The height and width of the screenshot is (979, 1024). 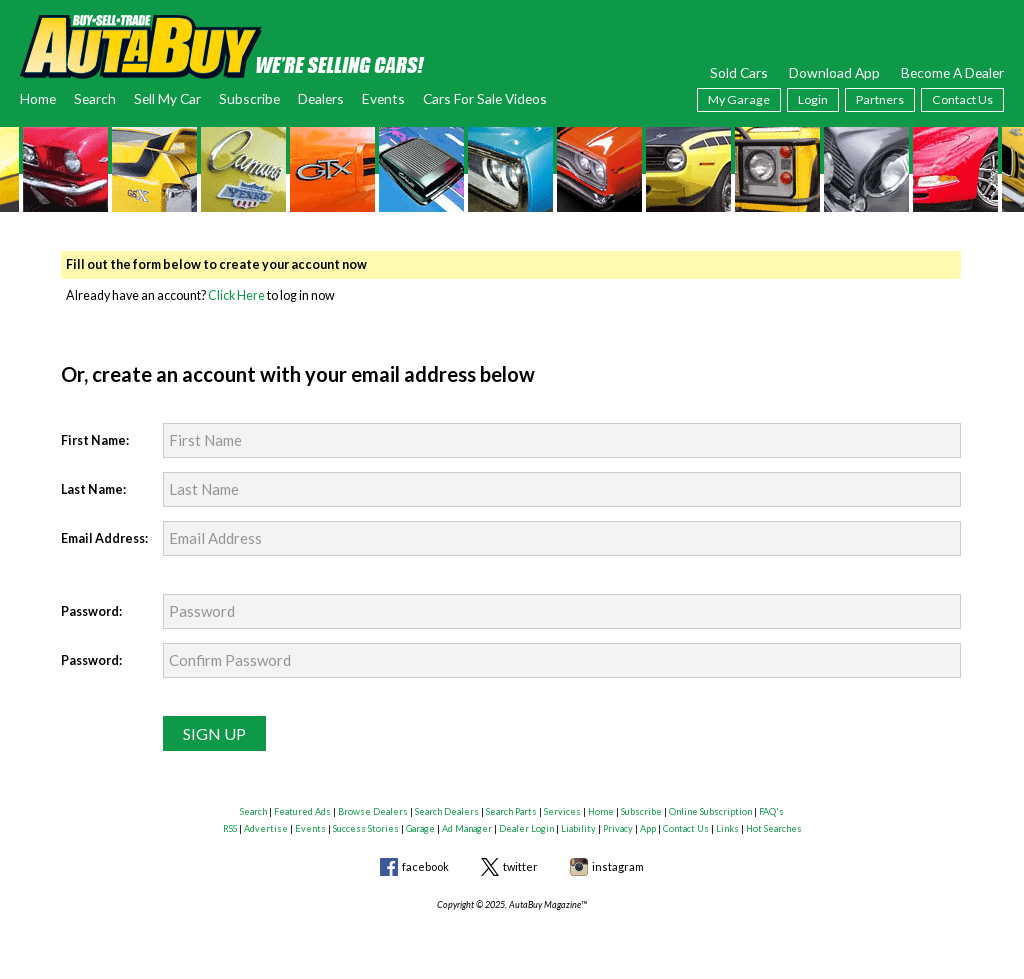 What do you see at coordinates (321, 98) in the screenshot?
I see `Dealers` at bounding box center [321, 98].